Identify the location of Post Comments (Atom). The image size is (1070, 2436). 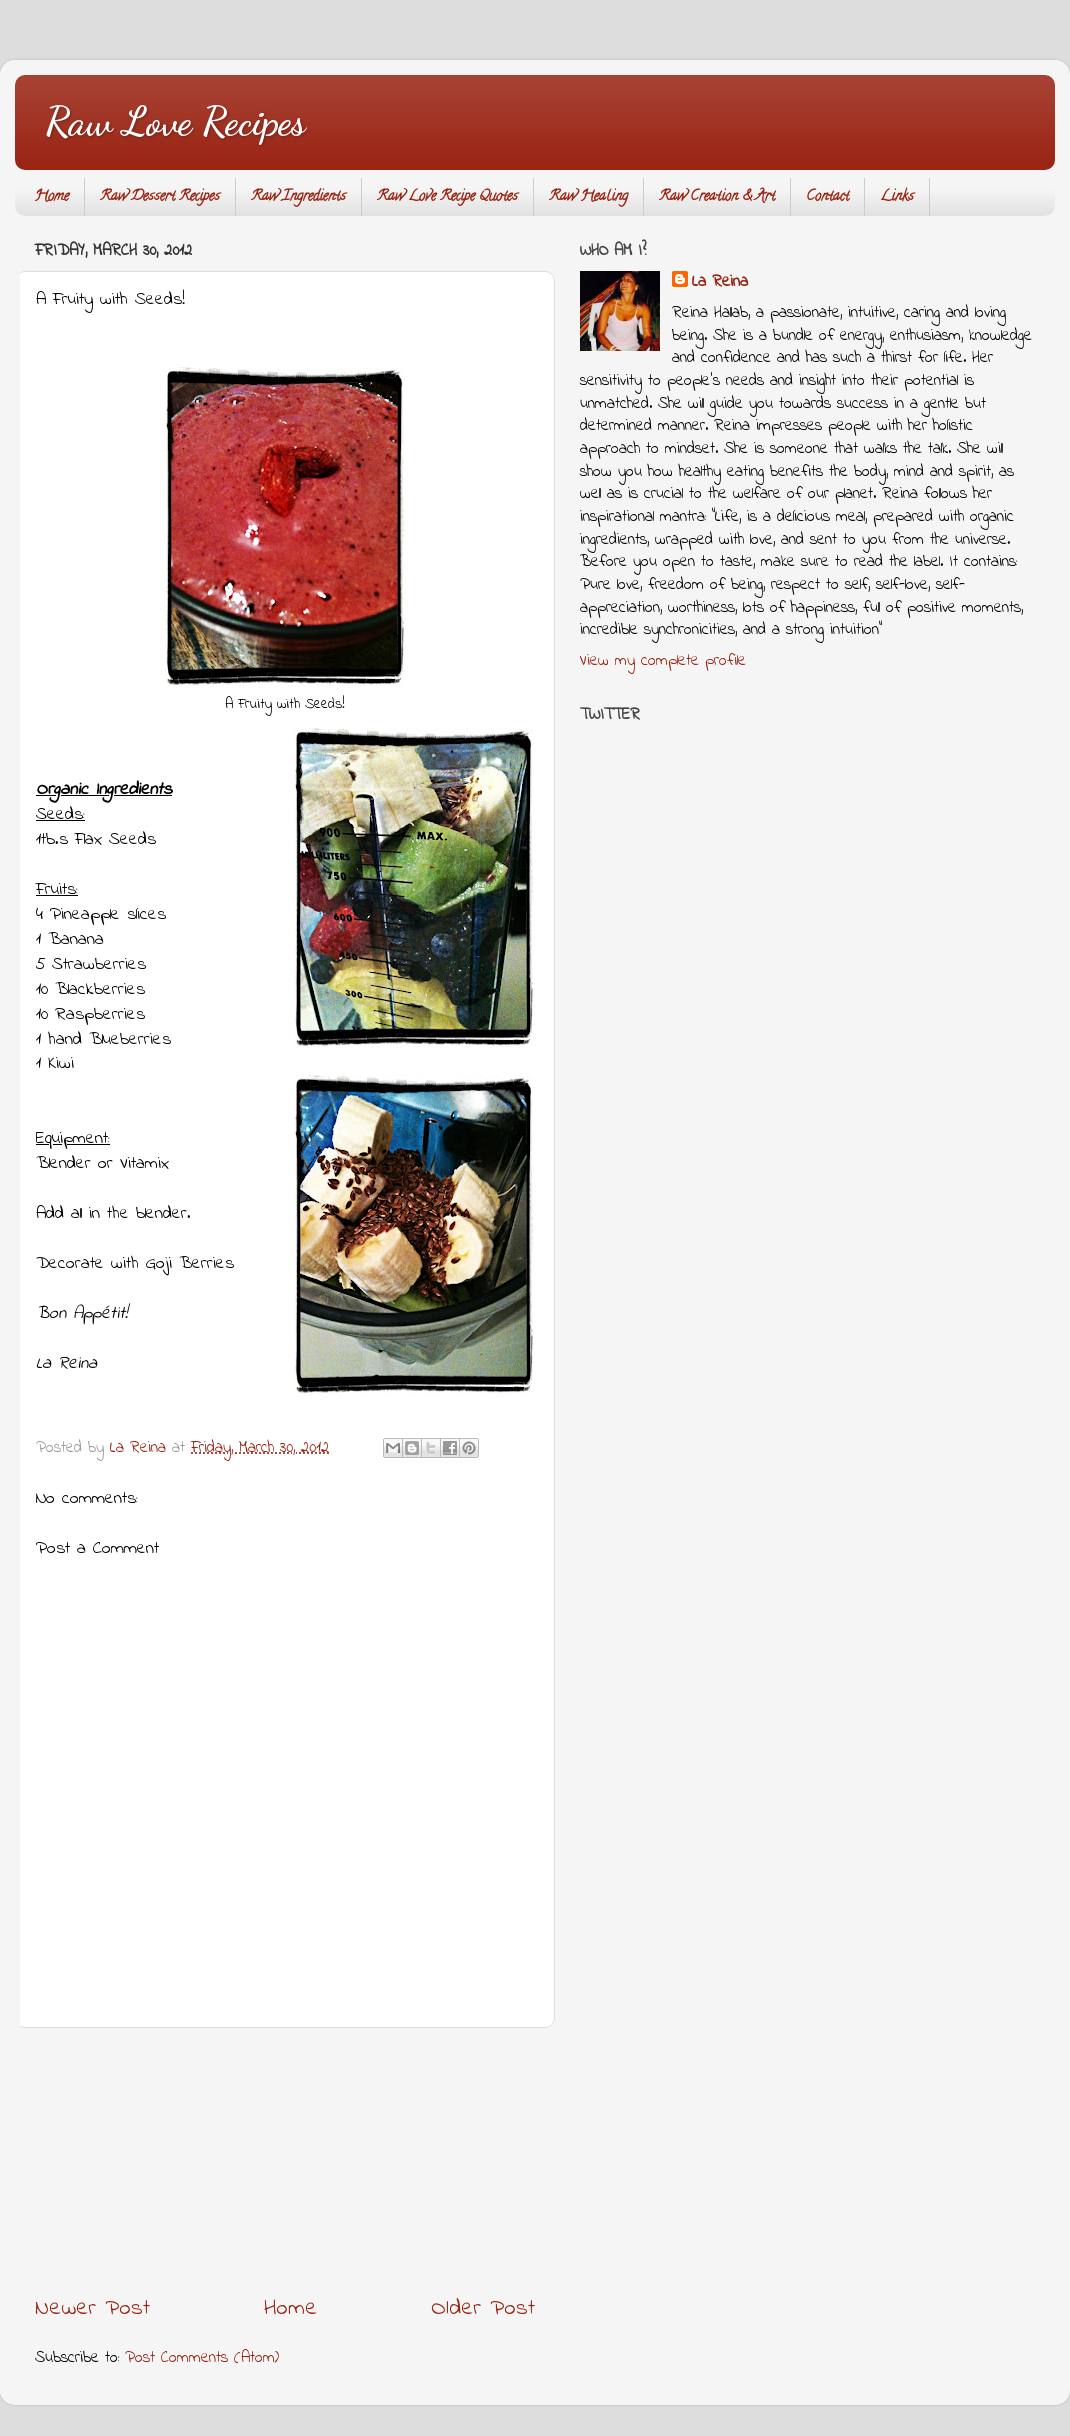
(202, 2358).